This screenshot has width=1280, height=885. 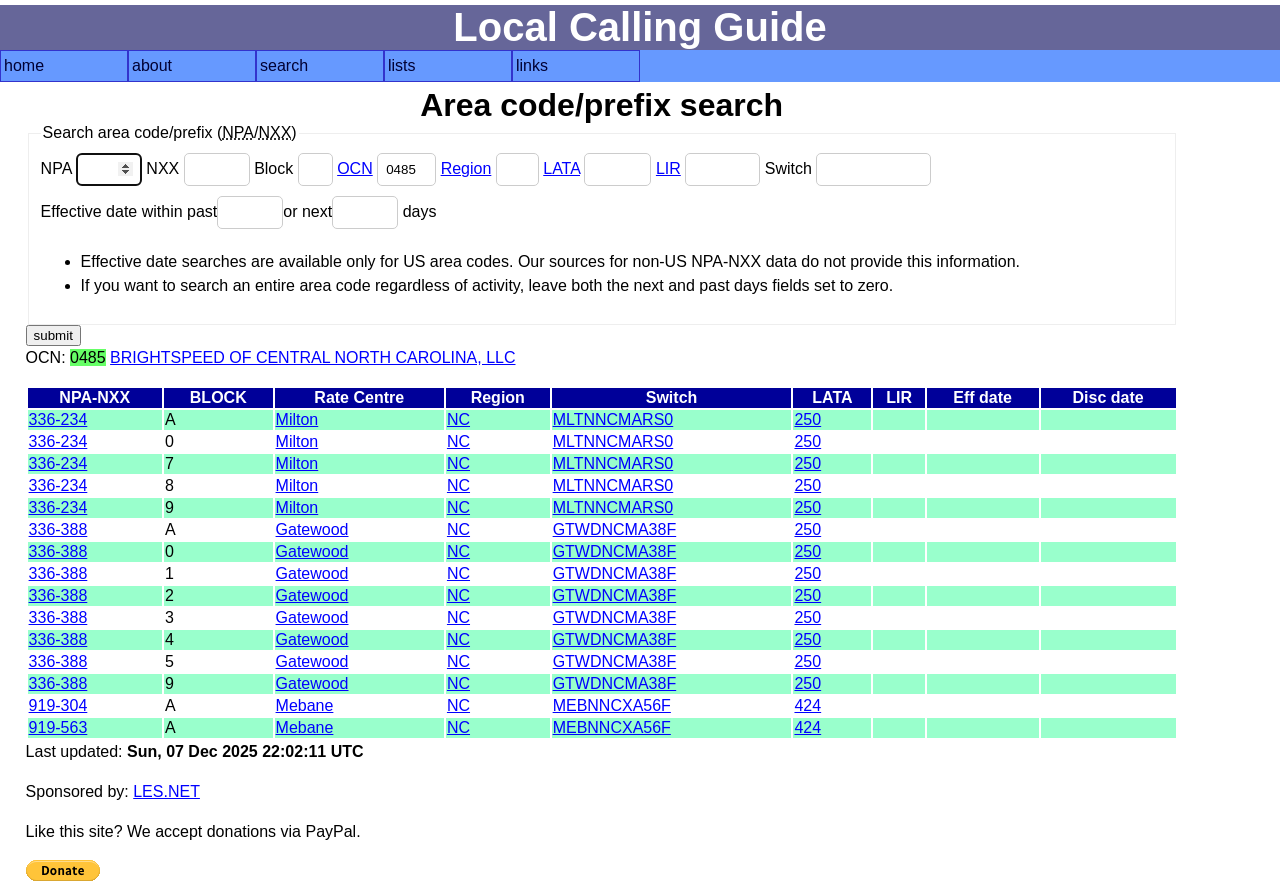 What do you see at coordinates (532, 65) in the screenshot?
I see `links` at bounding box center [532, 65].